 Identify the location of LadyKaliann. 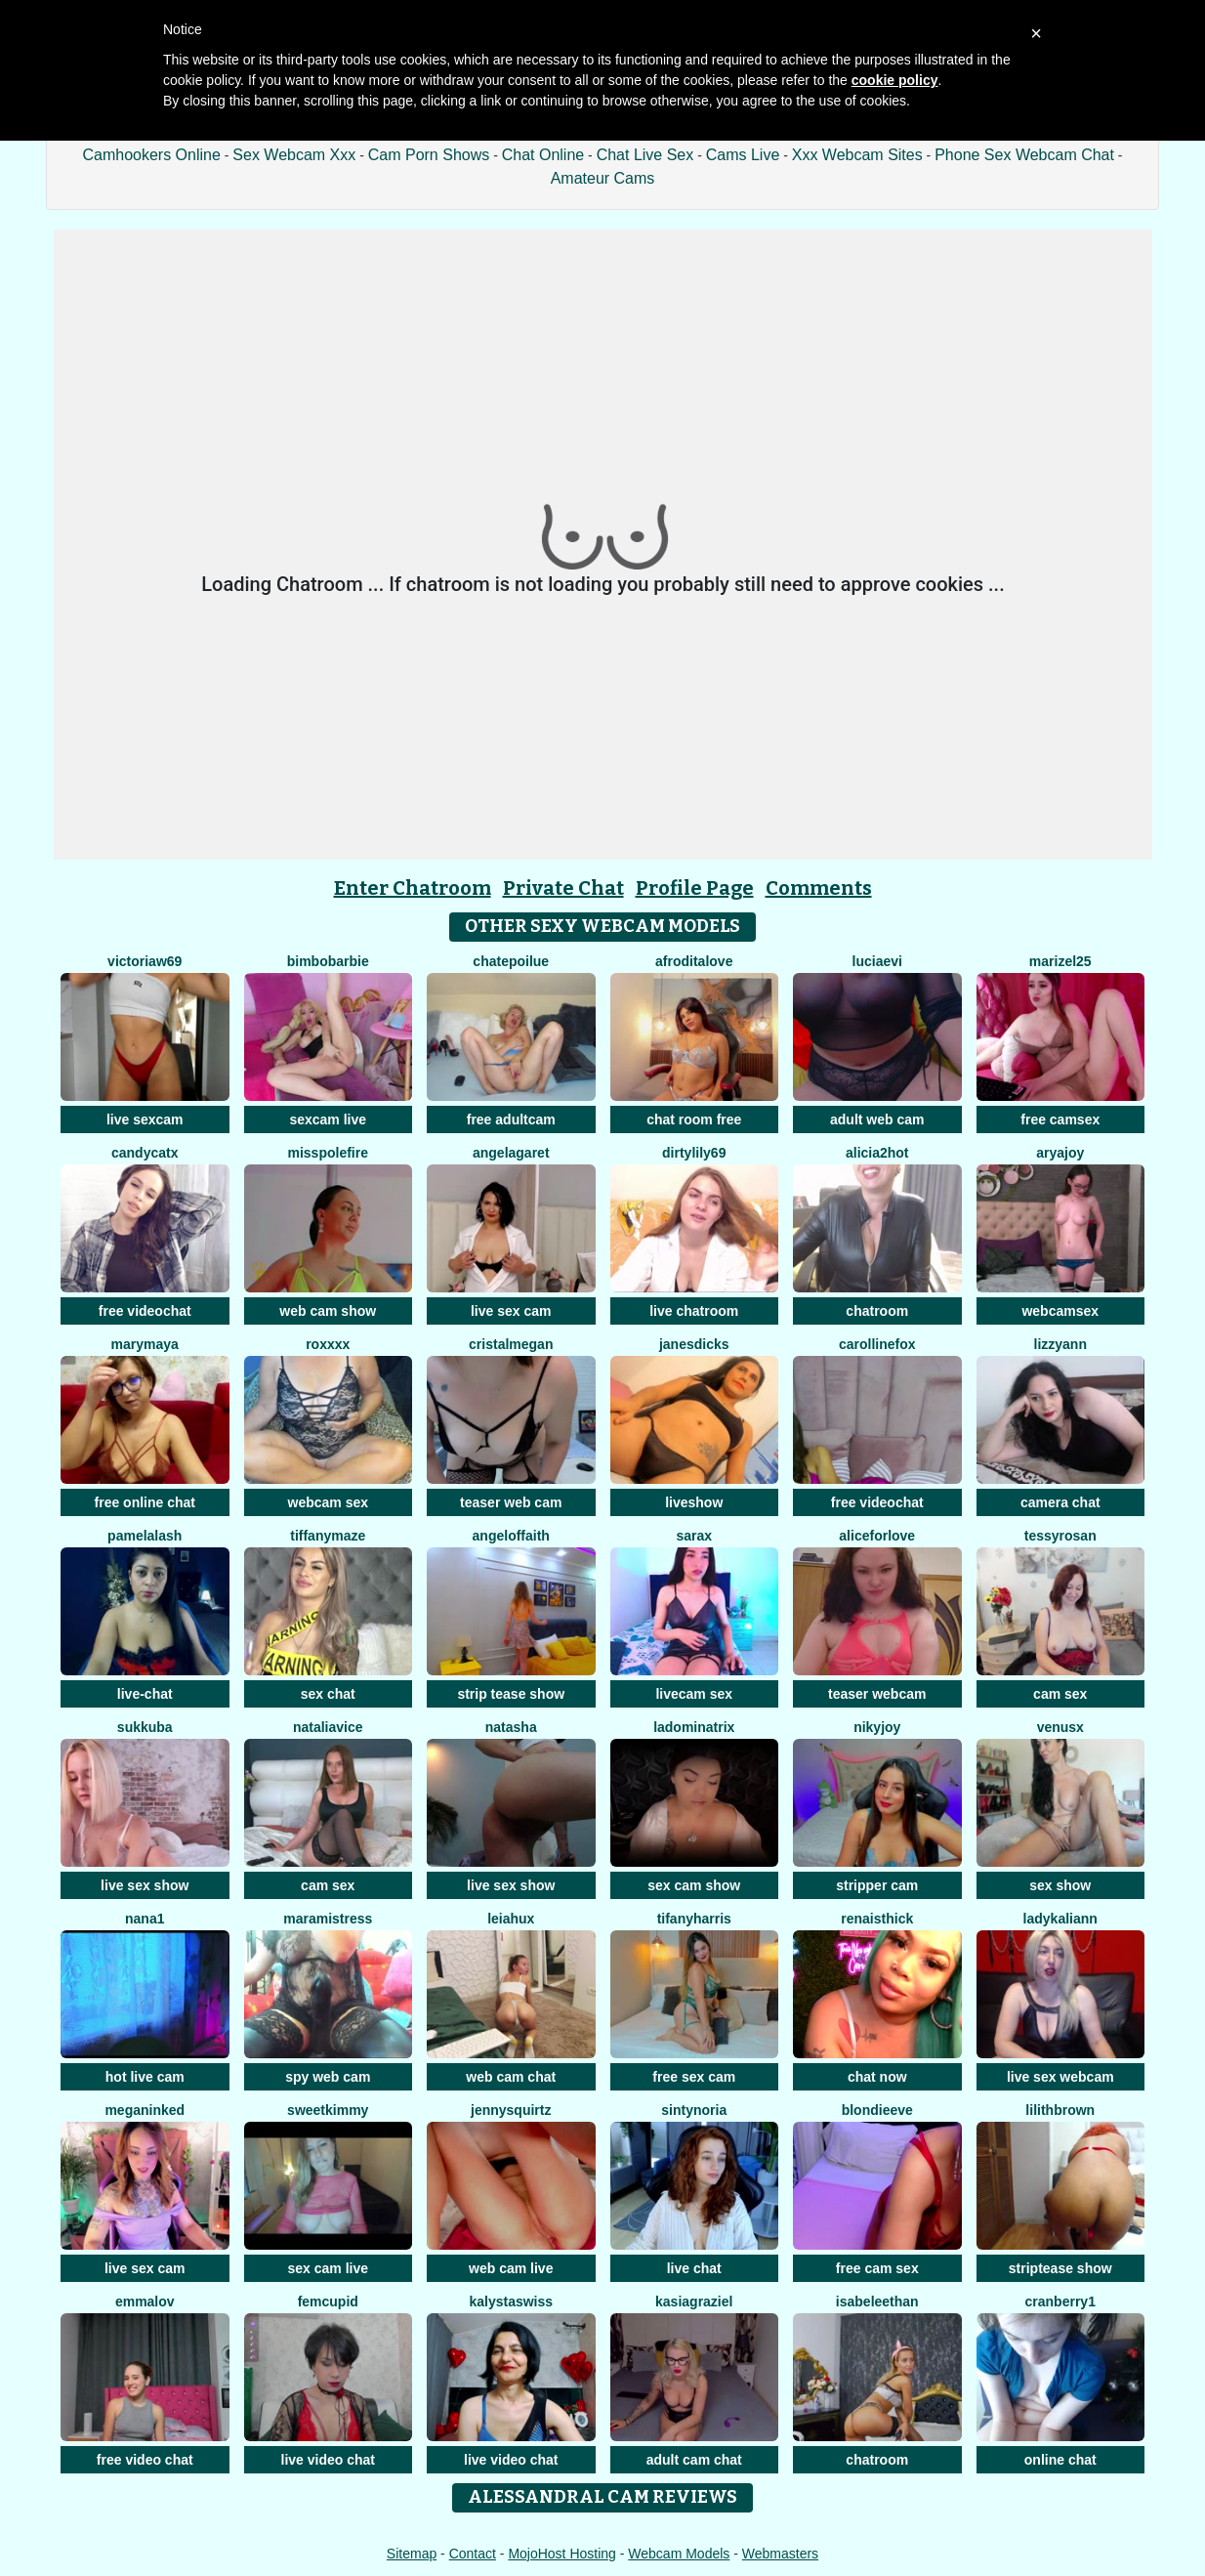
(1060, 1918).